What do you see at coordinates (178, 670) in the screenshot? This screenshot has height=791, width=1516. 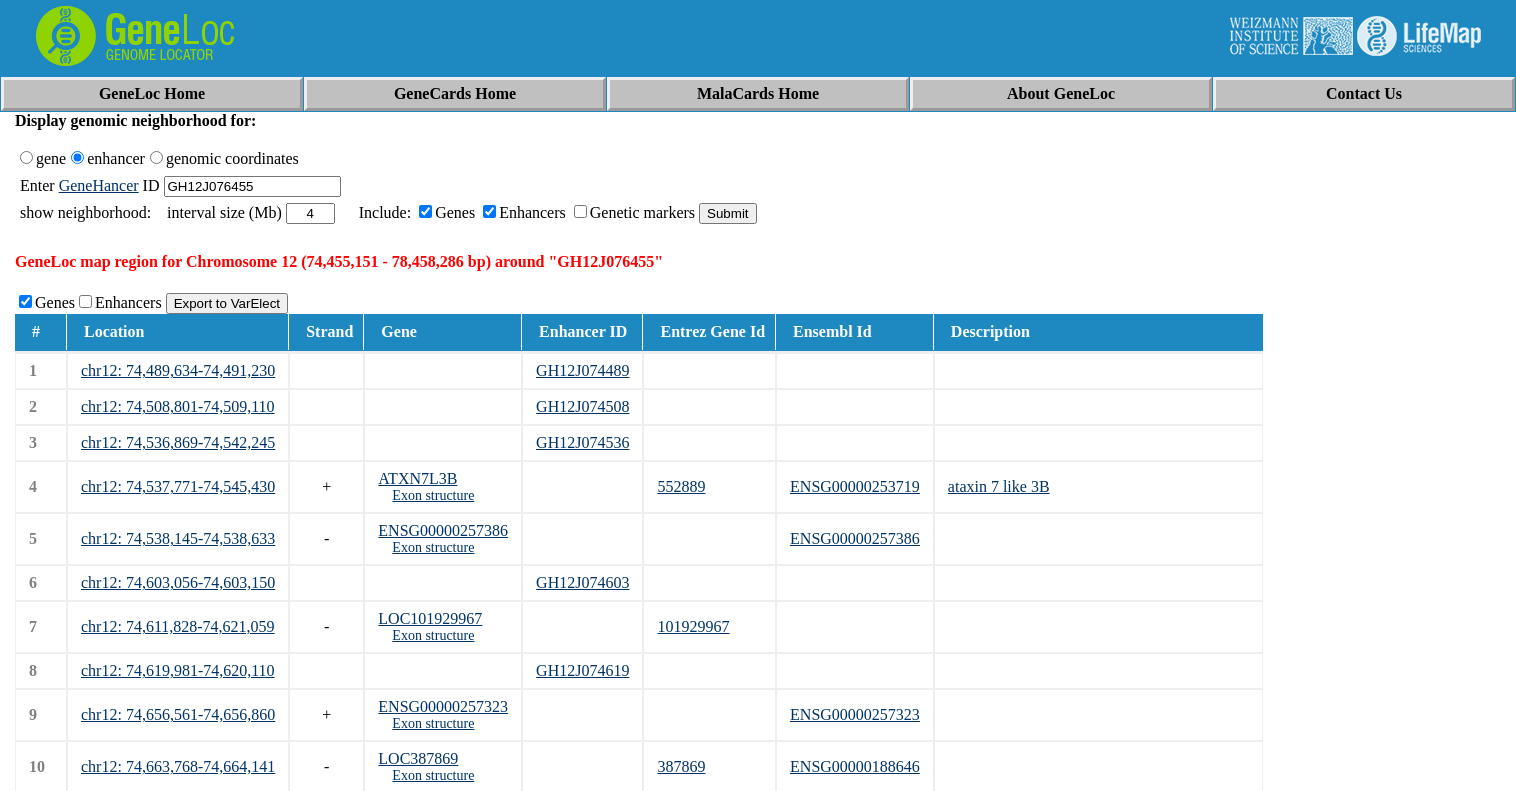 I see `chr12: 74,619,981-74,620,110` at bounding box center [178, 670].